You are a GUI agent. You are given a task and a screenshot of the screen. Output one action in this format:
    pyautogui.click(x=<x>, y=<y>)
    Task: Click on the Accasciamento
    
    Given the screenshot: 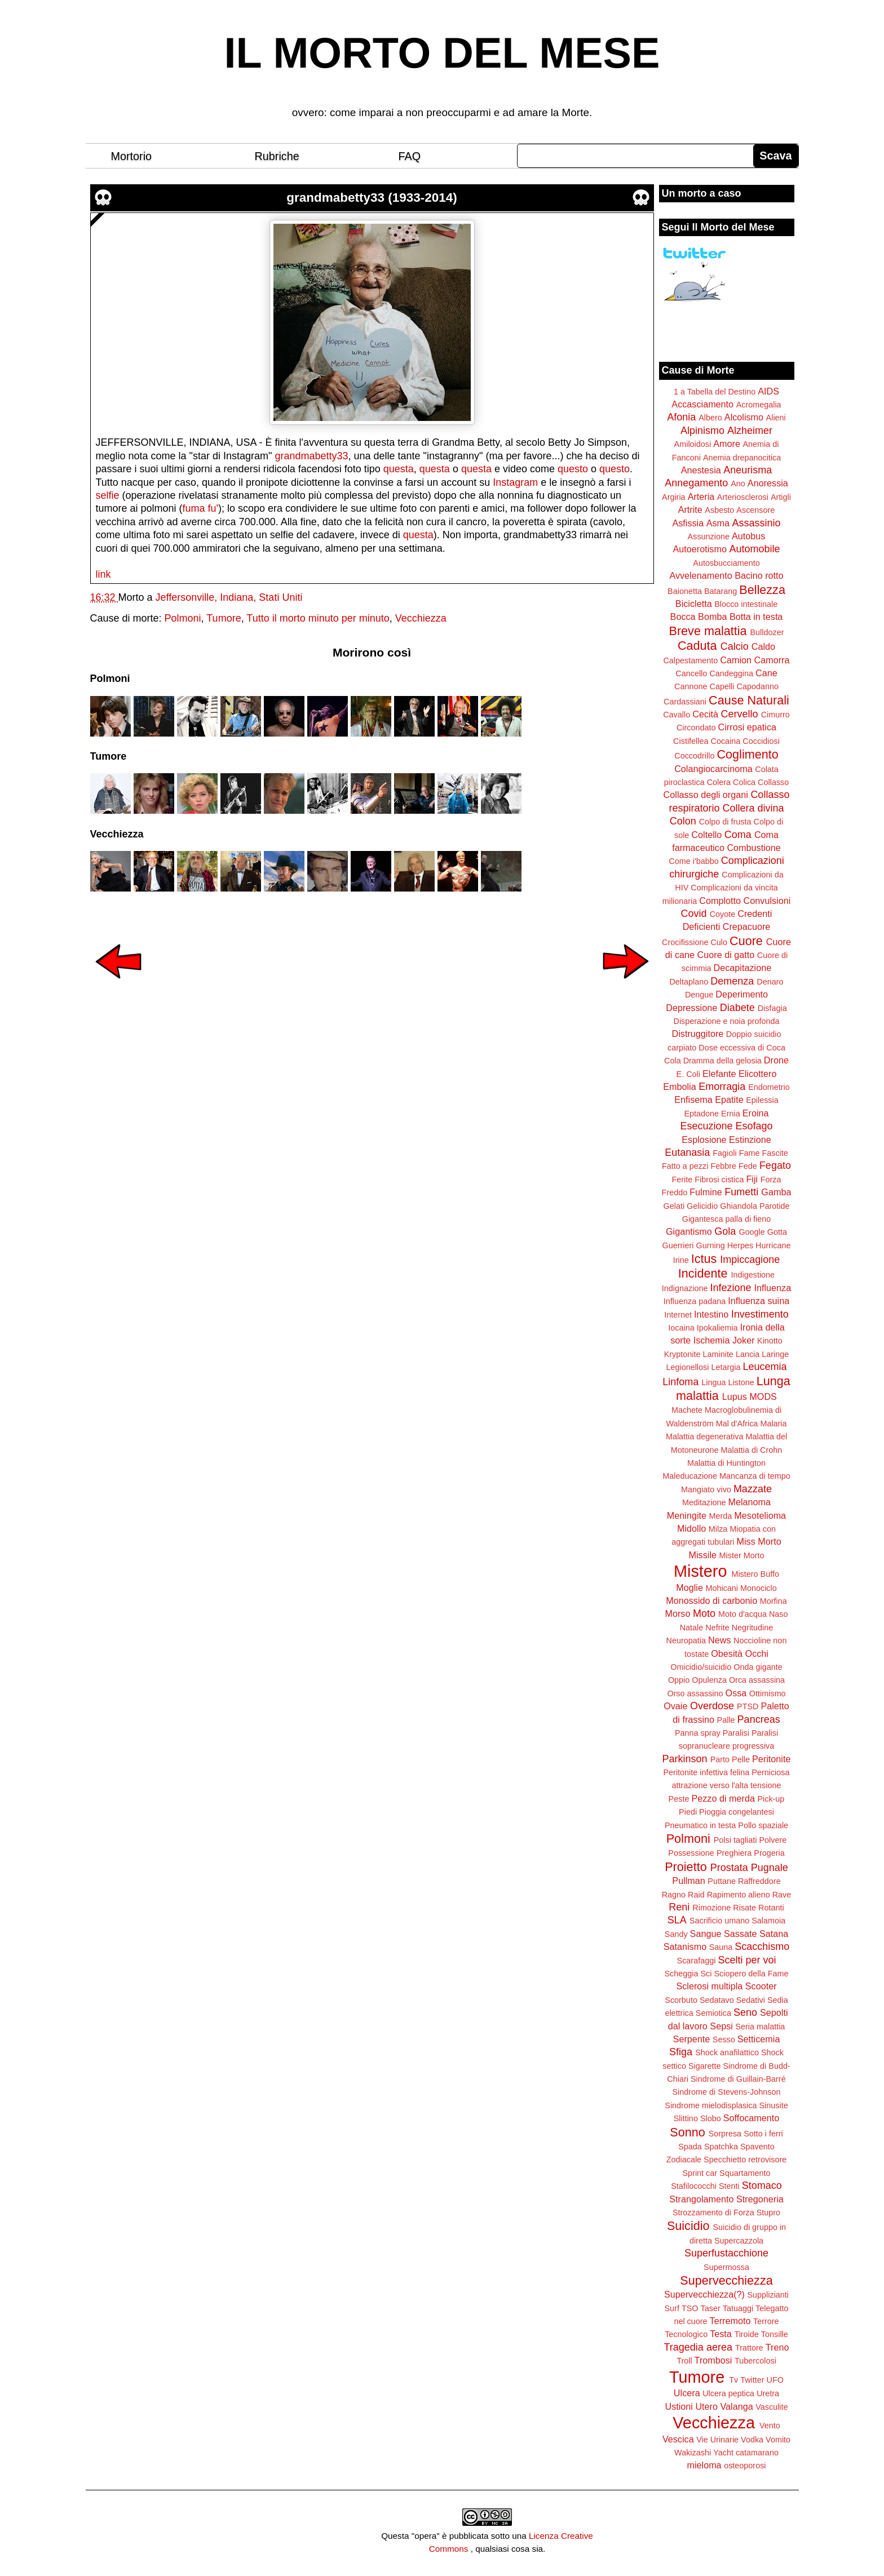 What is the action you would take?
    pyautogui.click(x=702, y=404)
    